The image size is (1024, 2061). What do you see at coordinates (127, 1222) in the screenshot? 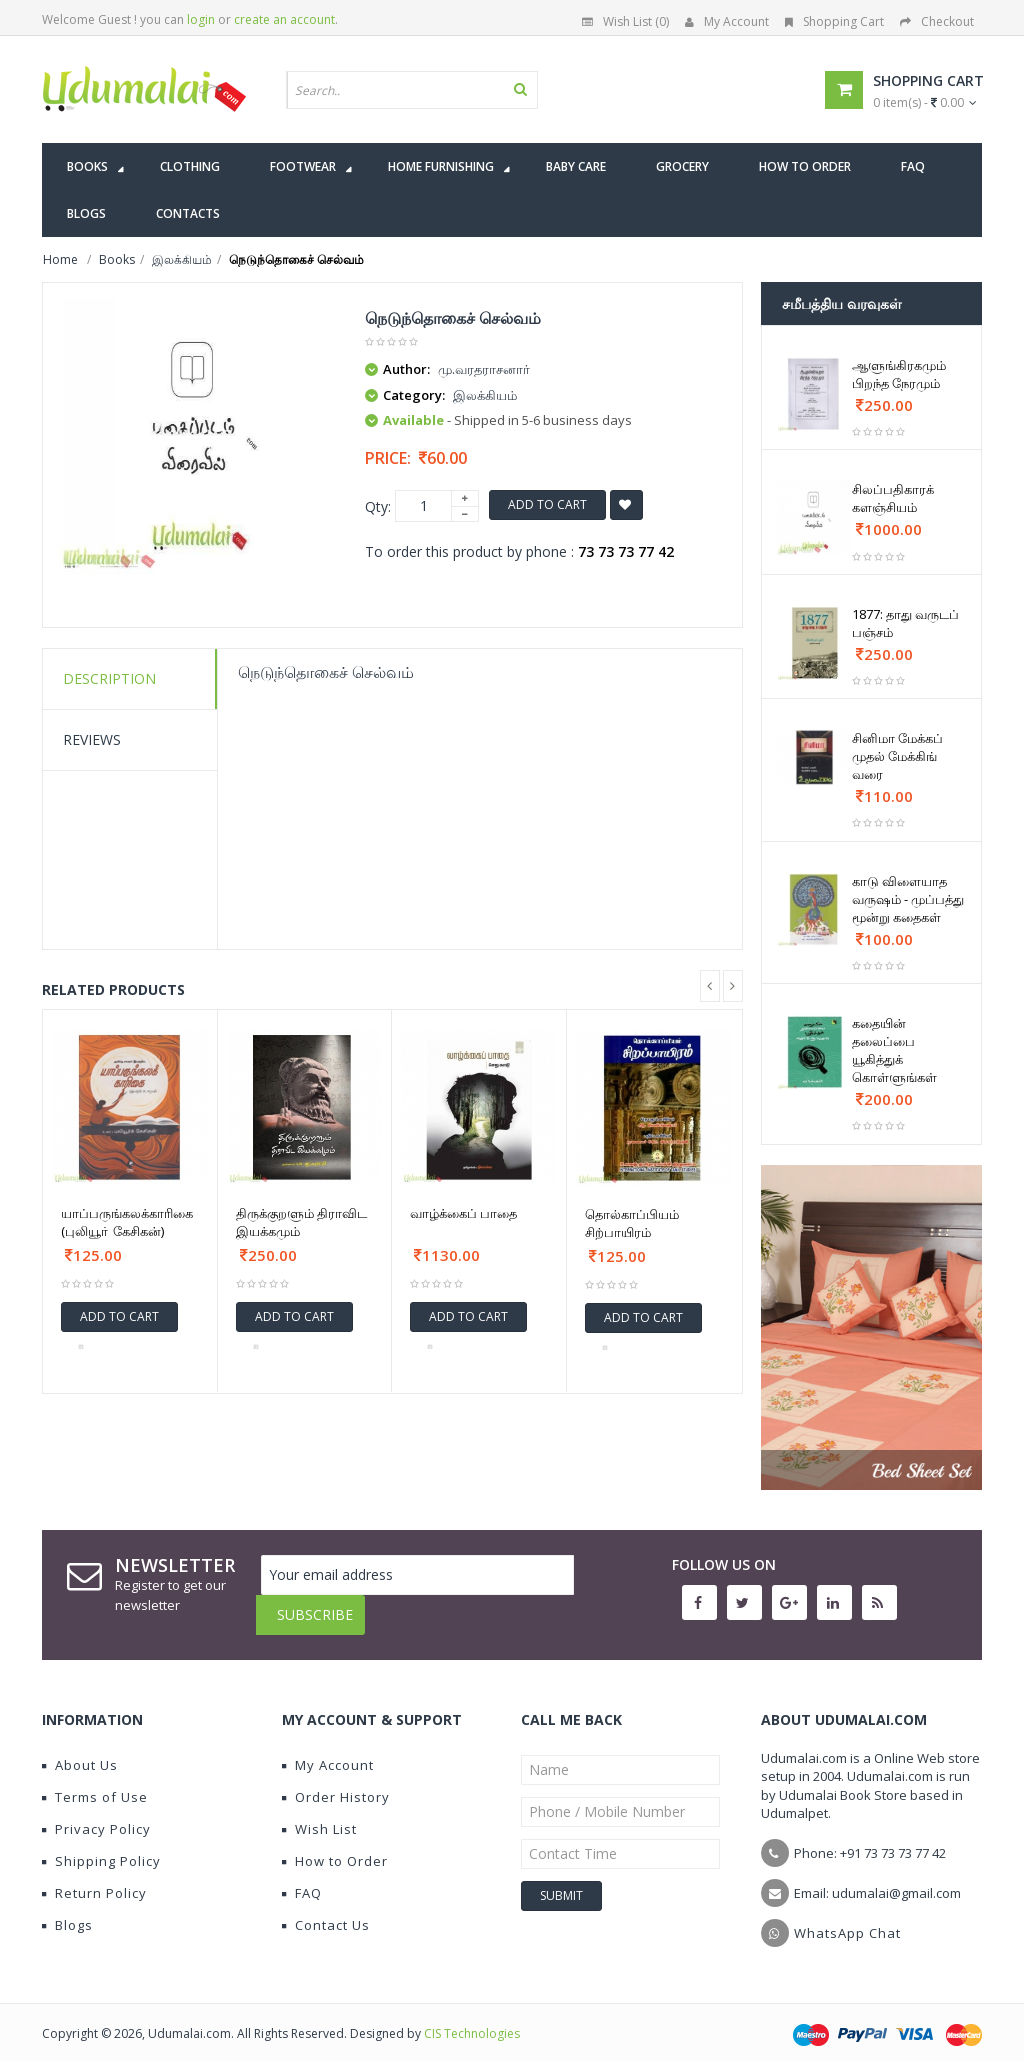
I see `யாப்பருங்கலக்காரிகை (புலியூா் கேசிகன்)` at bounding box center [127, 1222].